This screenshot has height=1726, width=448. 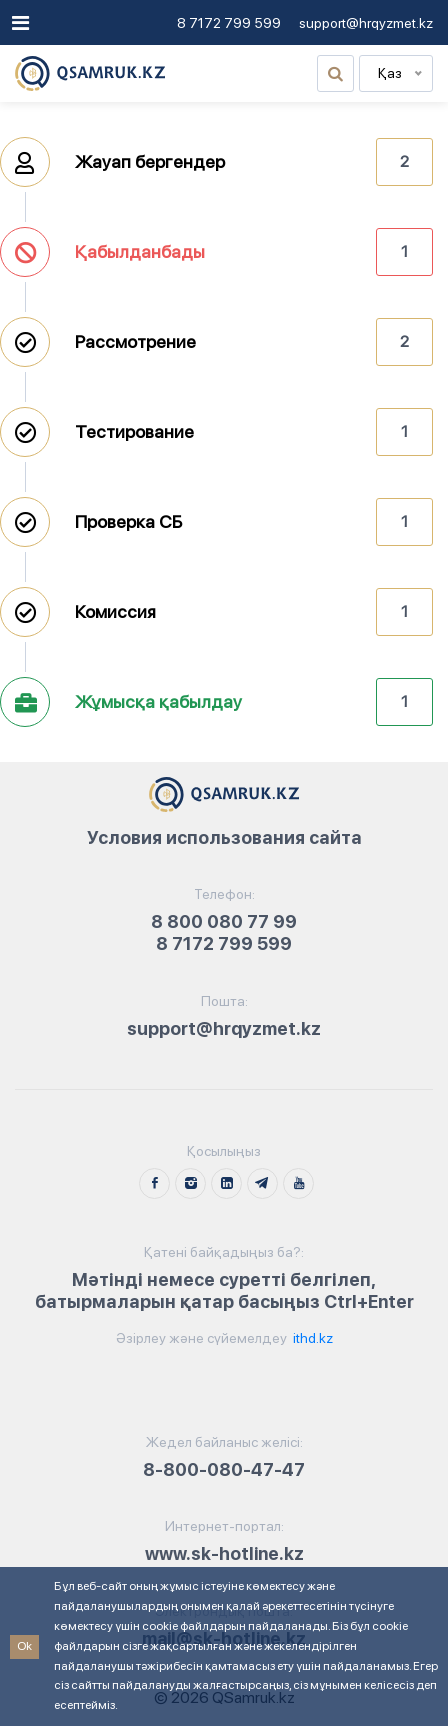 What do you see at coordinates (311, 1338) in the screenshot?
I see `ithd.kz` at bounding box center [311, 1338].